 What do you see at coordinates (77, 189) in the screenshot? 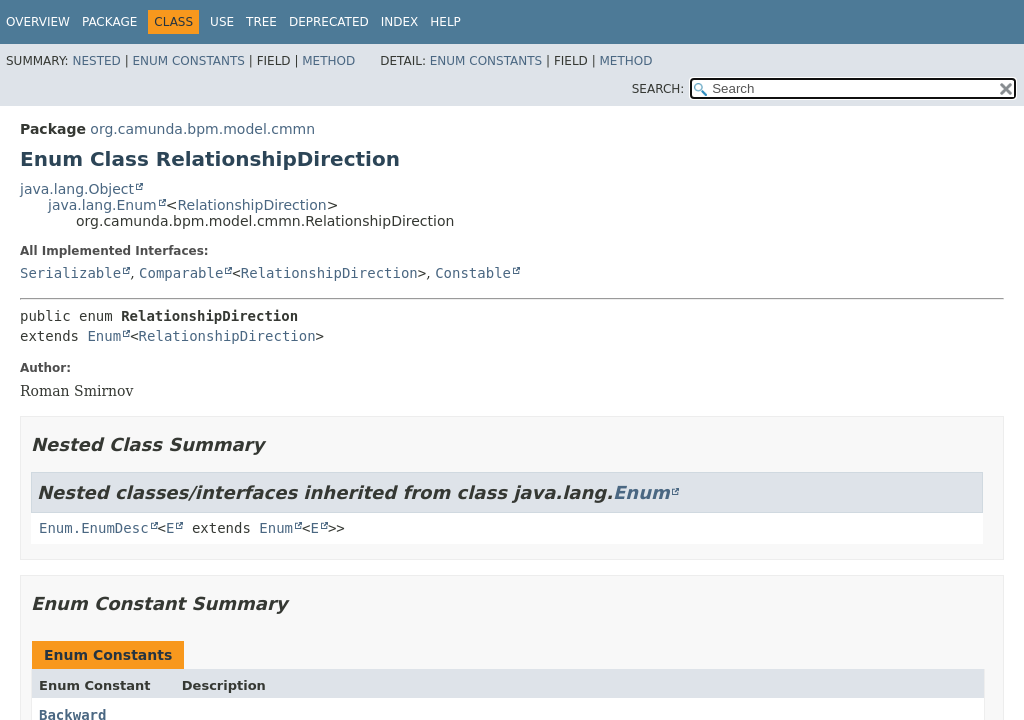
I see `java.lang.Object` at bounding box center [77, 189].